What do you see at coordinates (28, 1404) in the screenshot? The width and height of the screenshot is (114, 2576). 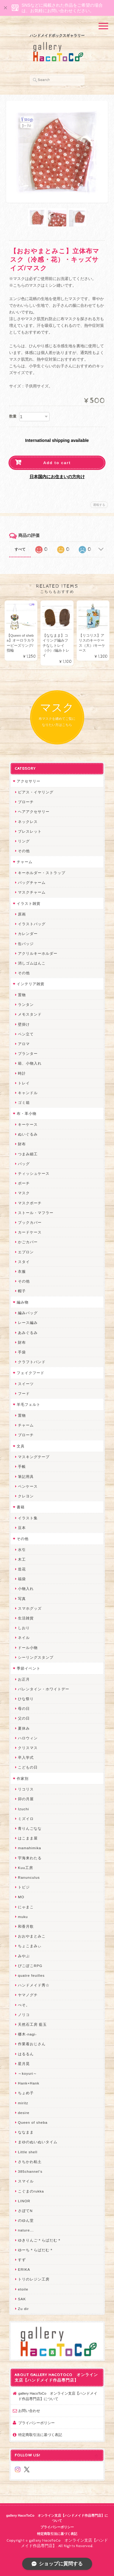 I see `羊毛フェルト` at bounding box center [28, 1404].